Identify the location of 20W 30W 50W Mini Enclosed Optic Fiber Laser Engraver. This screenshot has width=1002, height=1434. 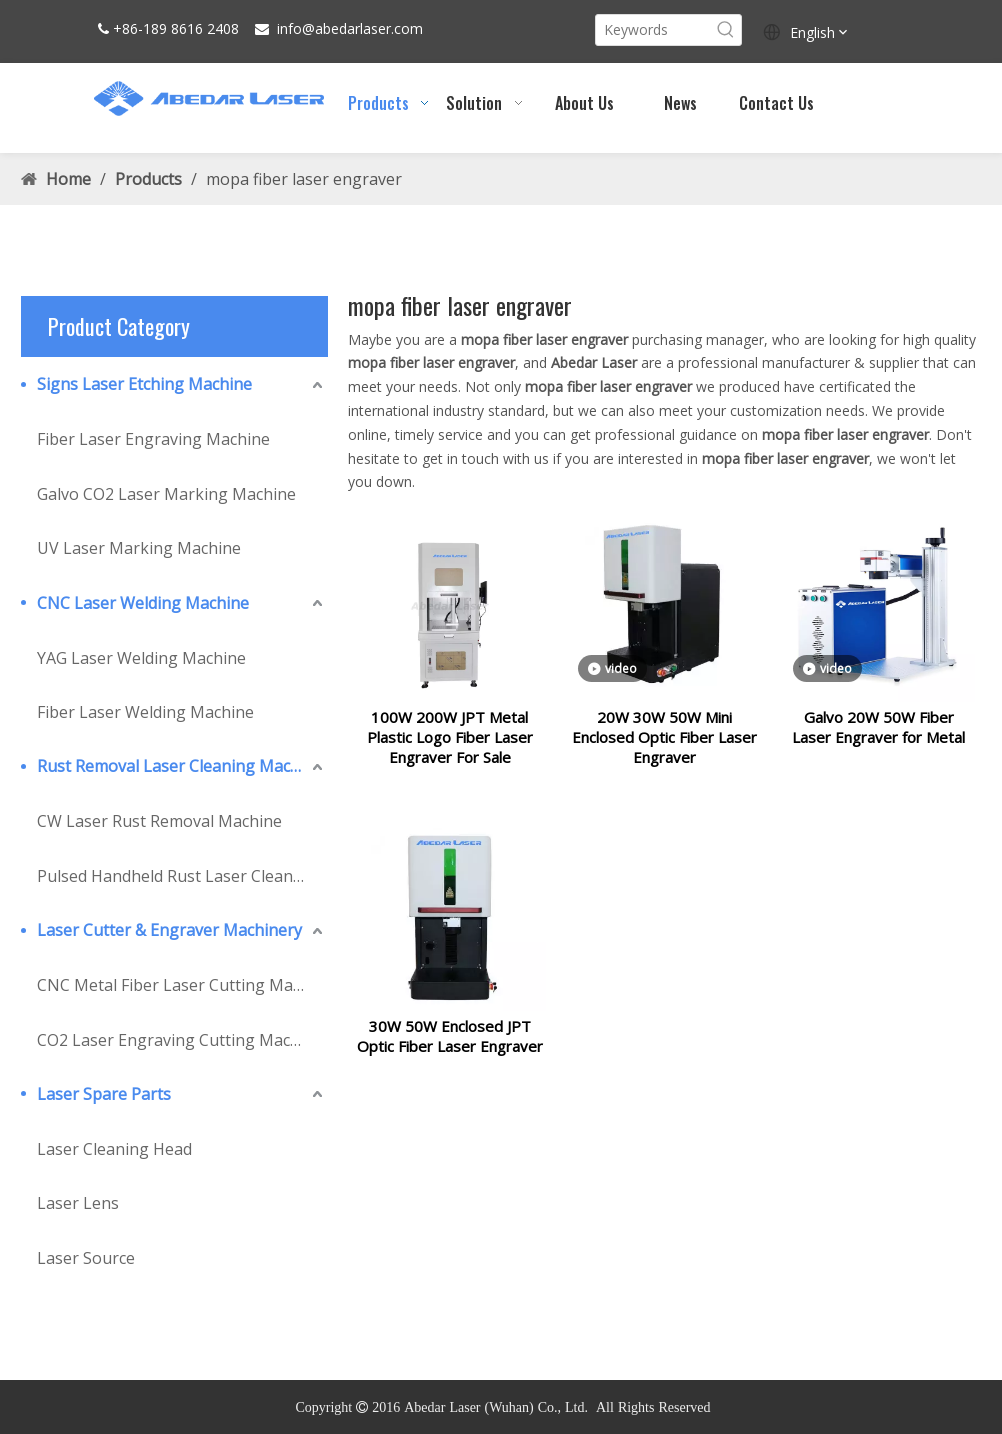
(664, 749).